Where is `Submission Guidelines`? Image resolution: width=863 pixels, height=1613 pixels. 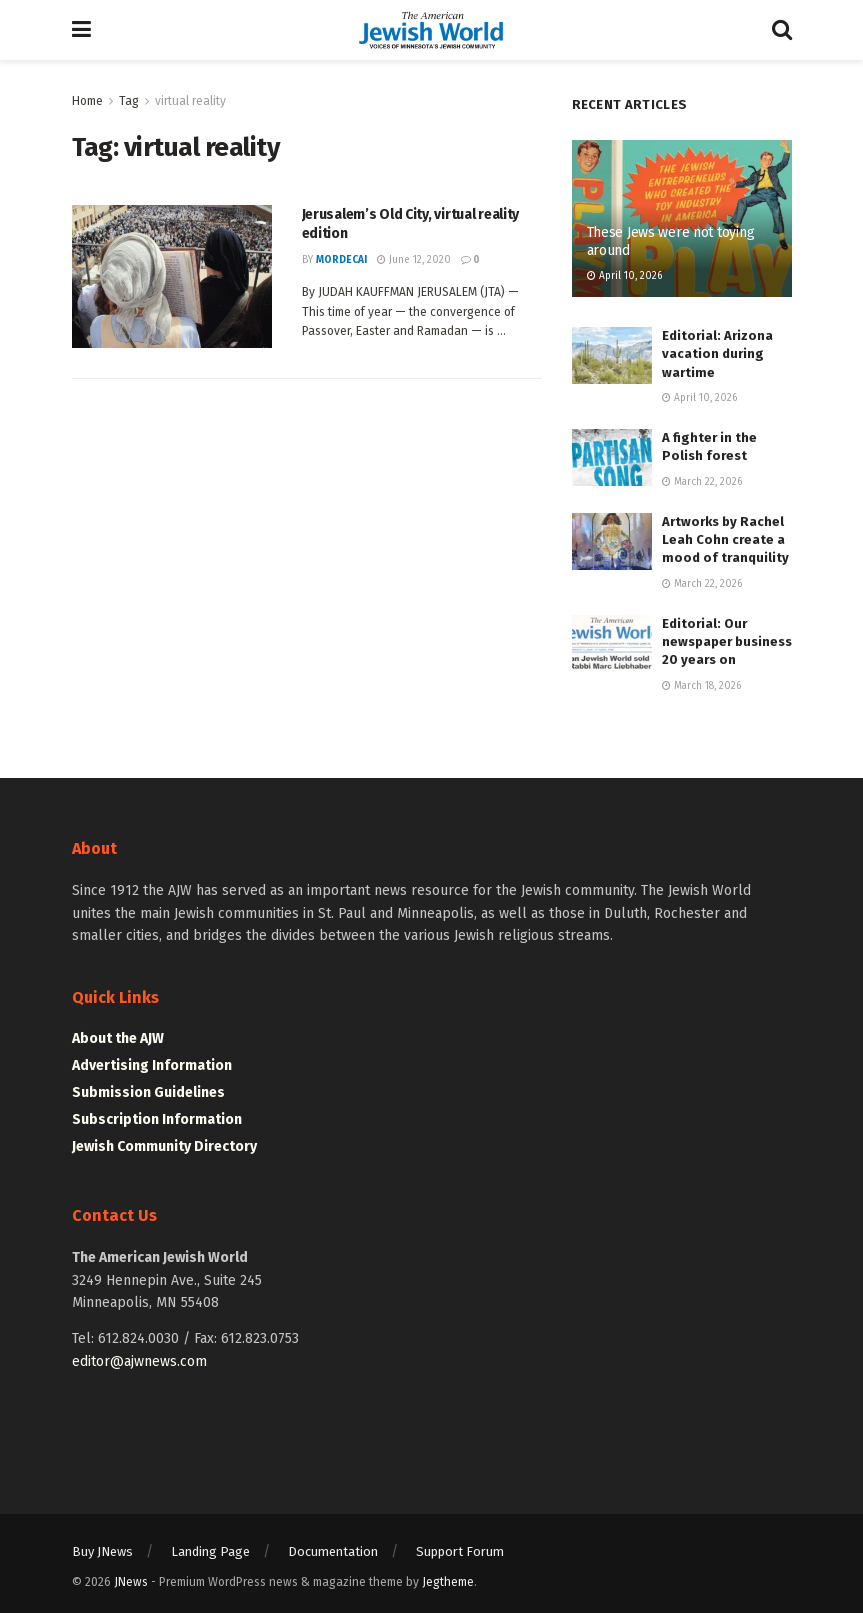 Submission Guidelines is located at coordinates (148, 1092).